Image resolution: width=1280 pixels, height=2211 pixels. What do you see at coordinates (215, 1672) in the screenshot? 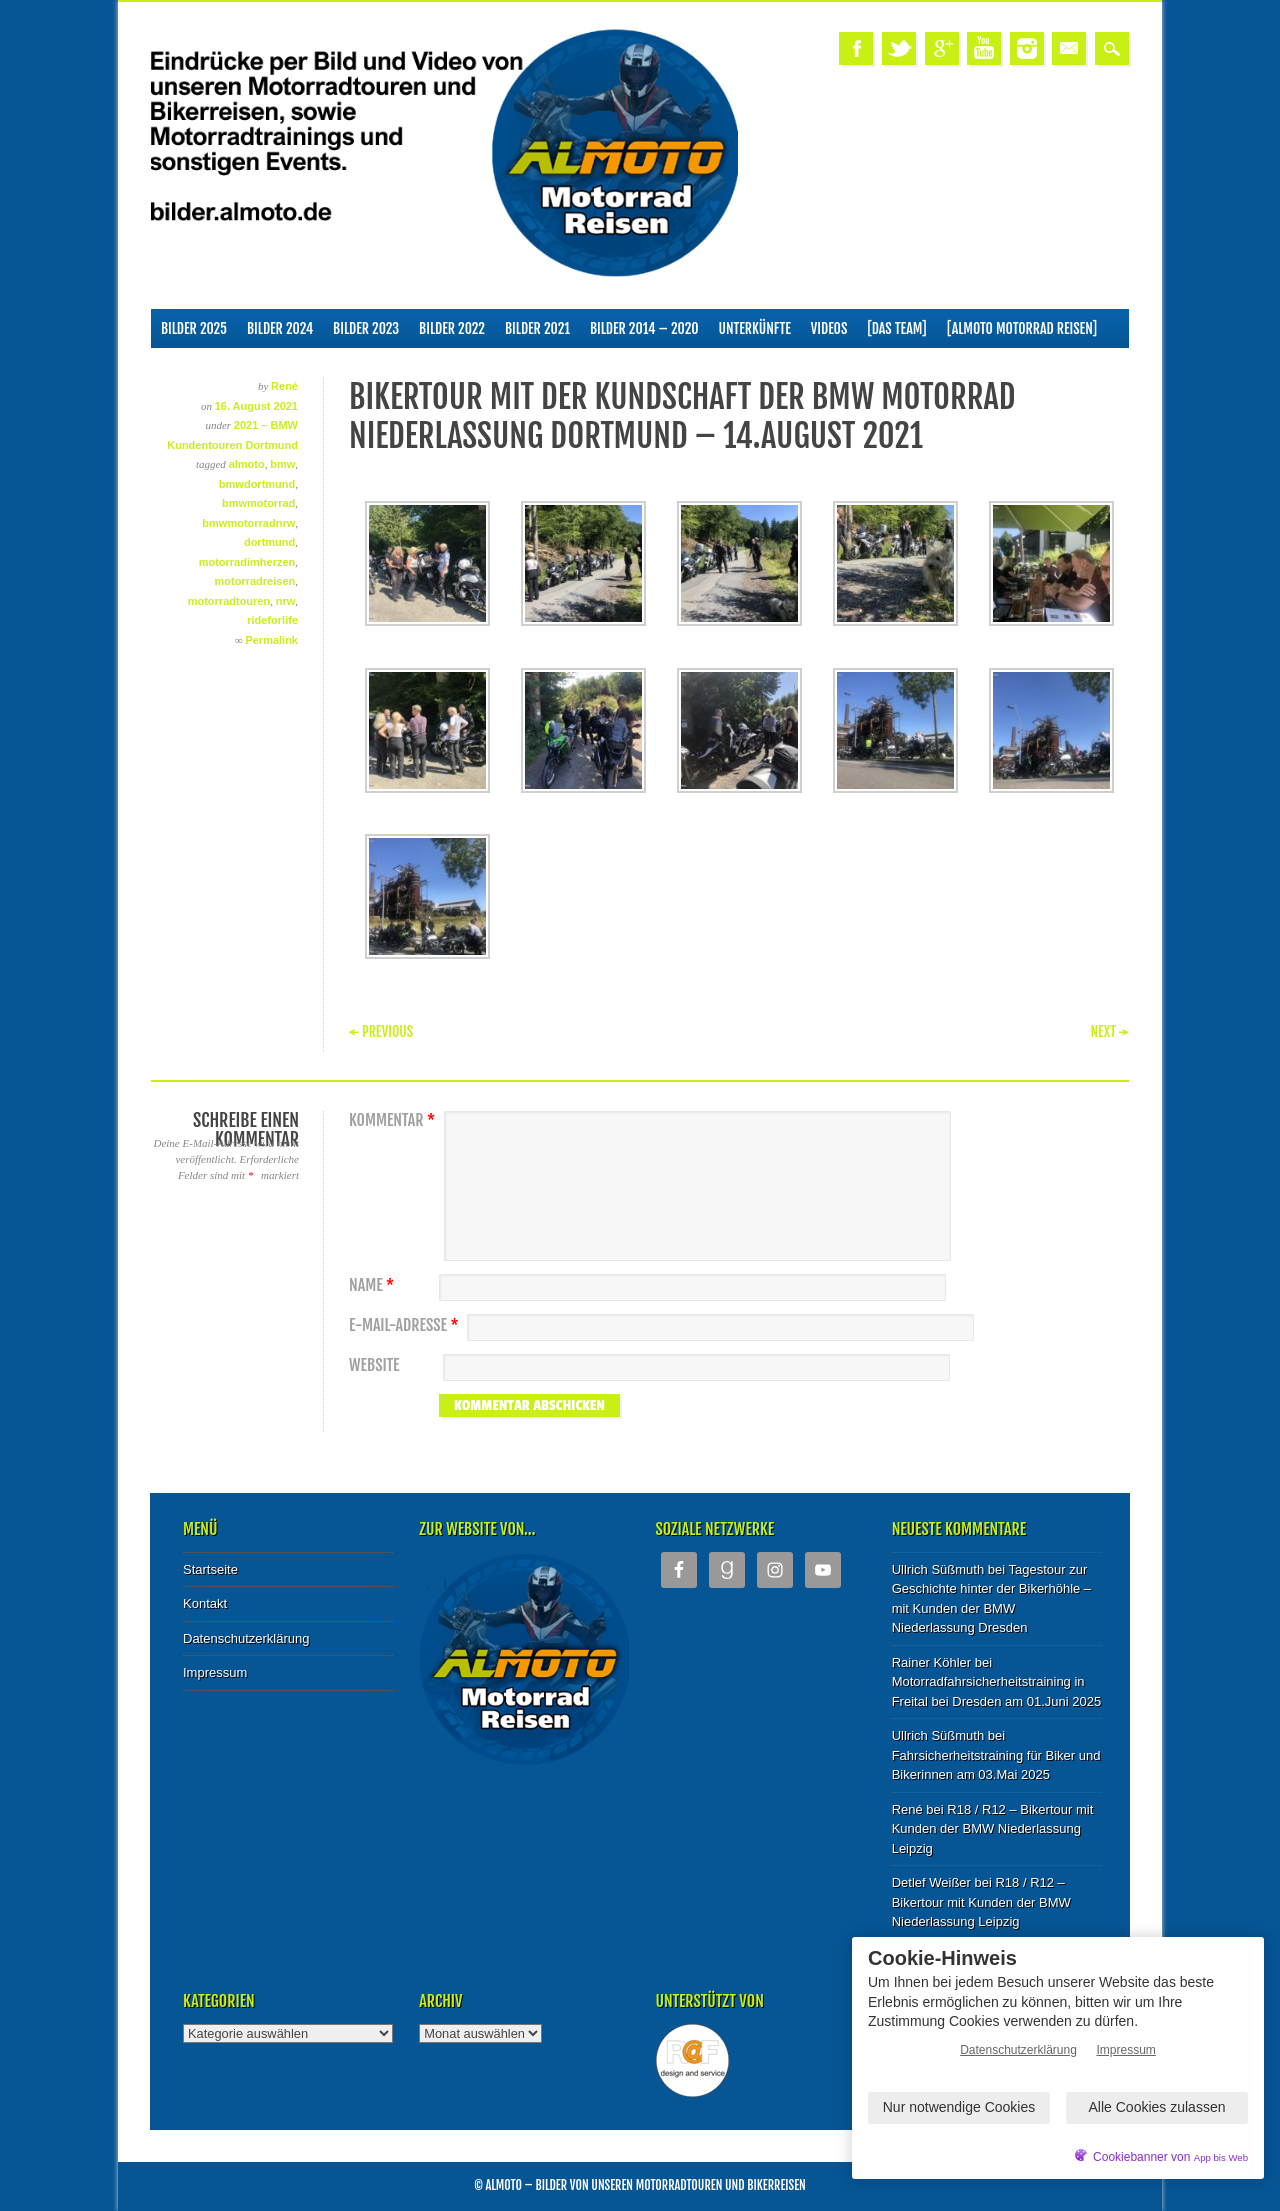
I see `Impressum` at bounding box center [215, 1672].